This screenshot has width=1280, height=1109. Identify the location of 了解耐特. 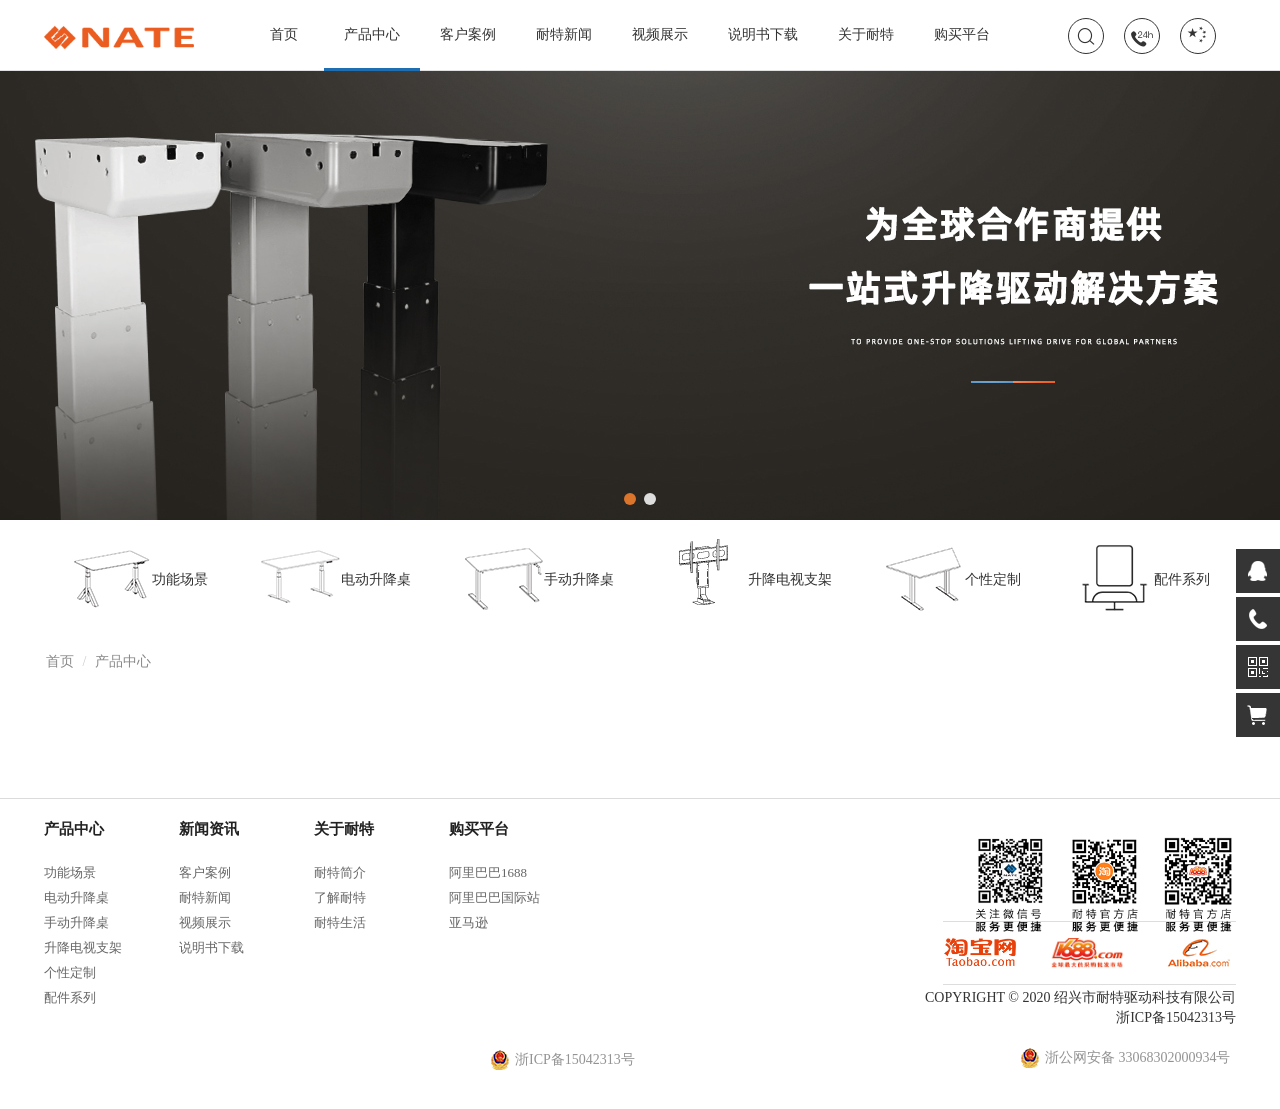
(340, 897).